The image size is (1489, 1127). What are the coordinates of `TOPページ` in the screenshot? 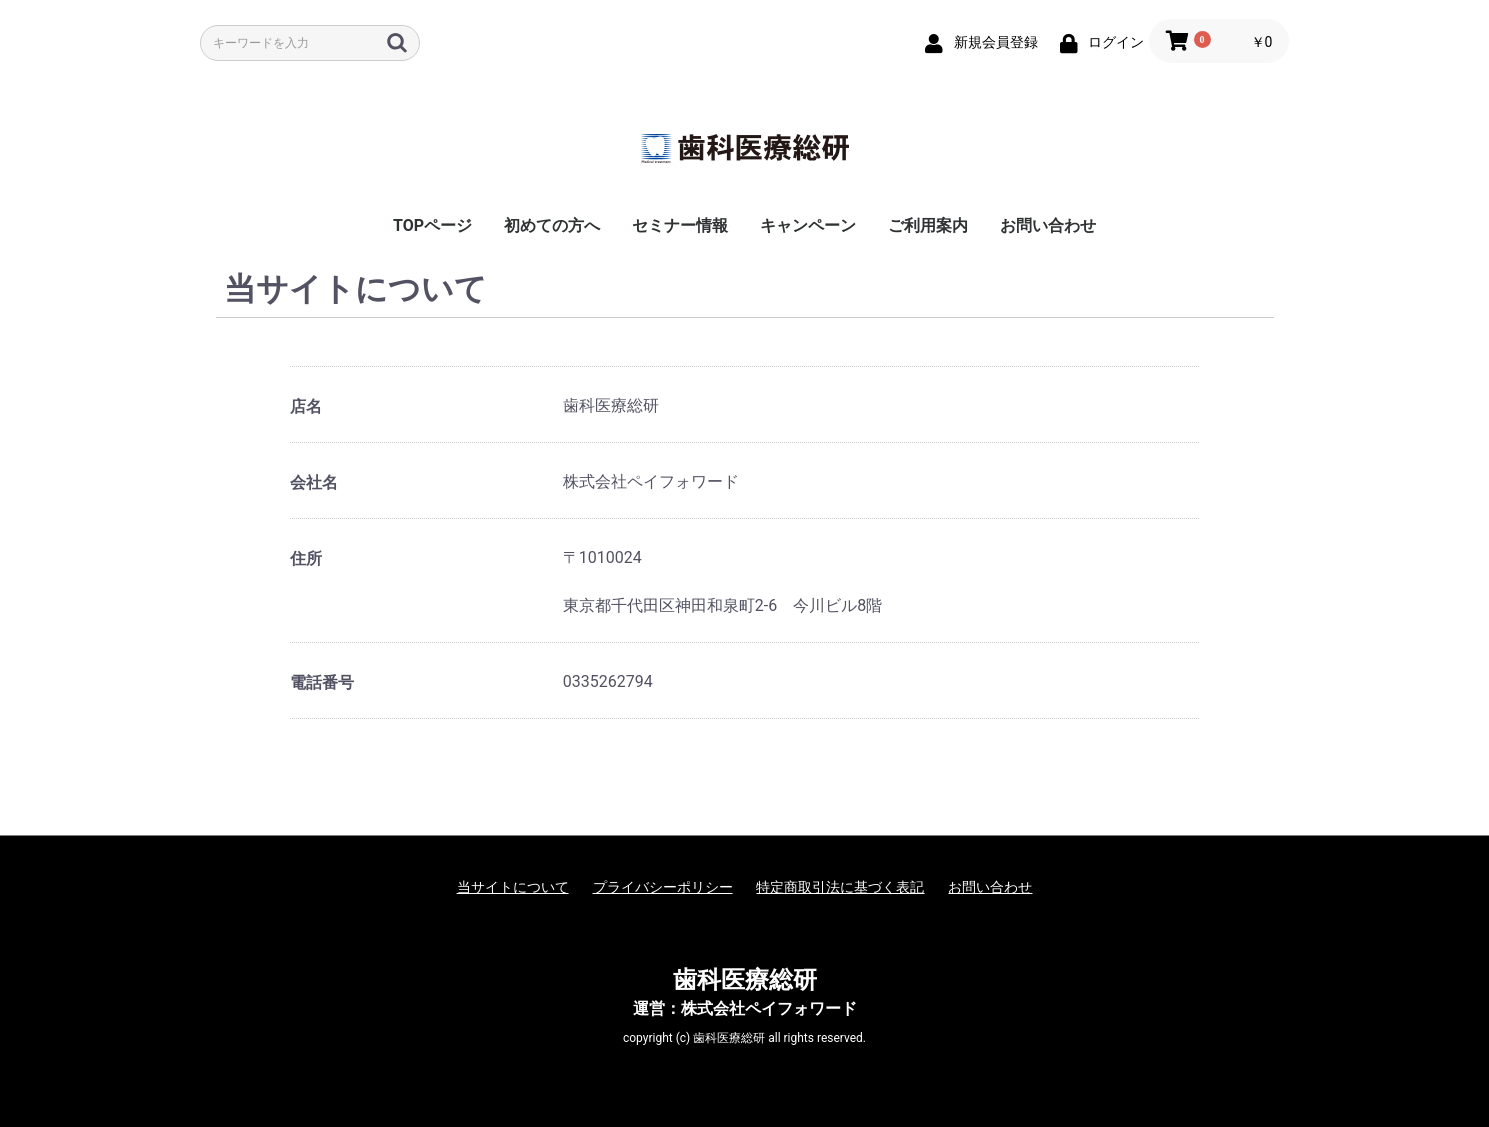 It's located at (432, 225).